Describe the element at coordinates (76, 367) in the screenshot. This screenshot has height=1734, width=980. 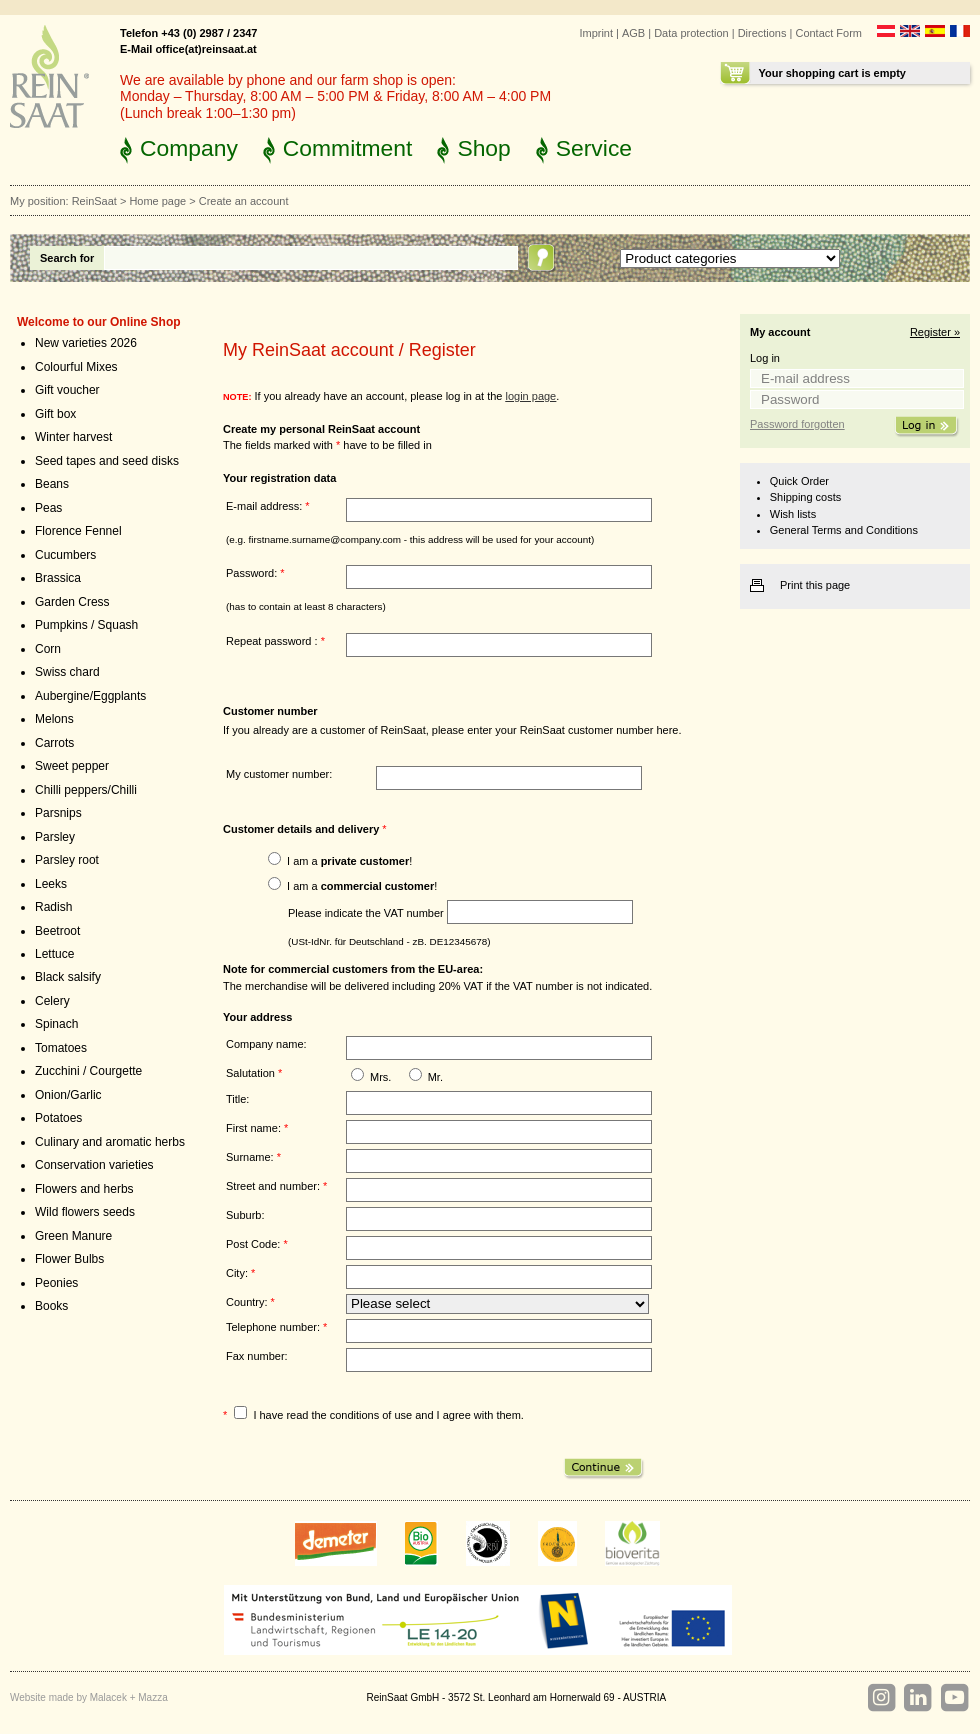
I see `Colourful Mixes` at that location.